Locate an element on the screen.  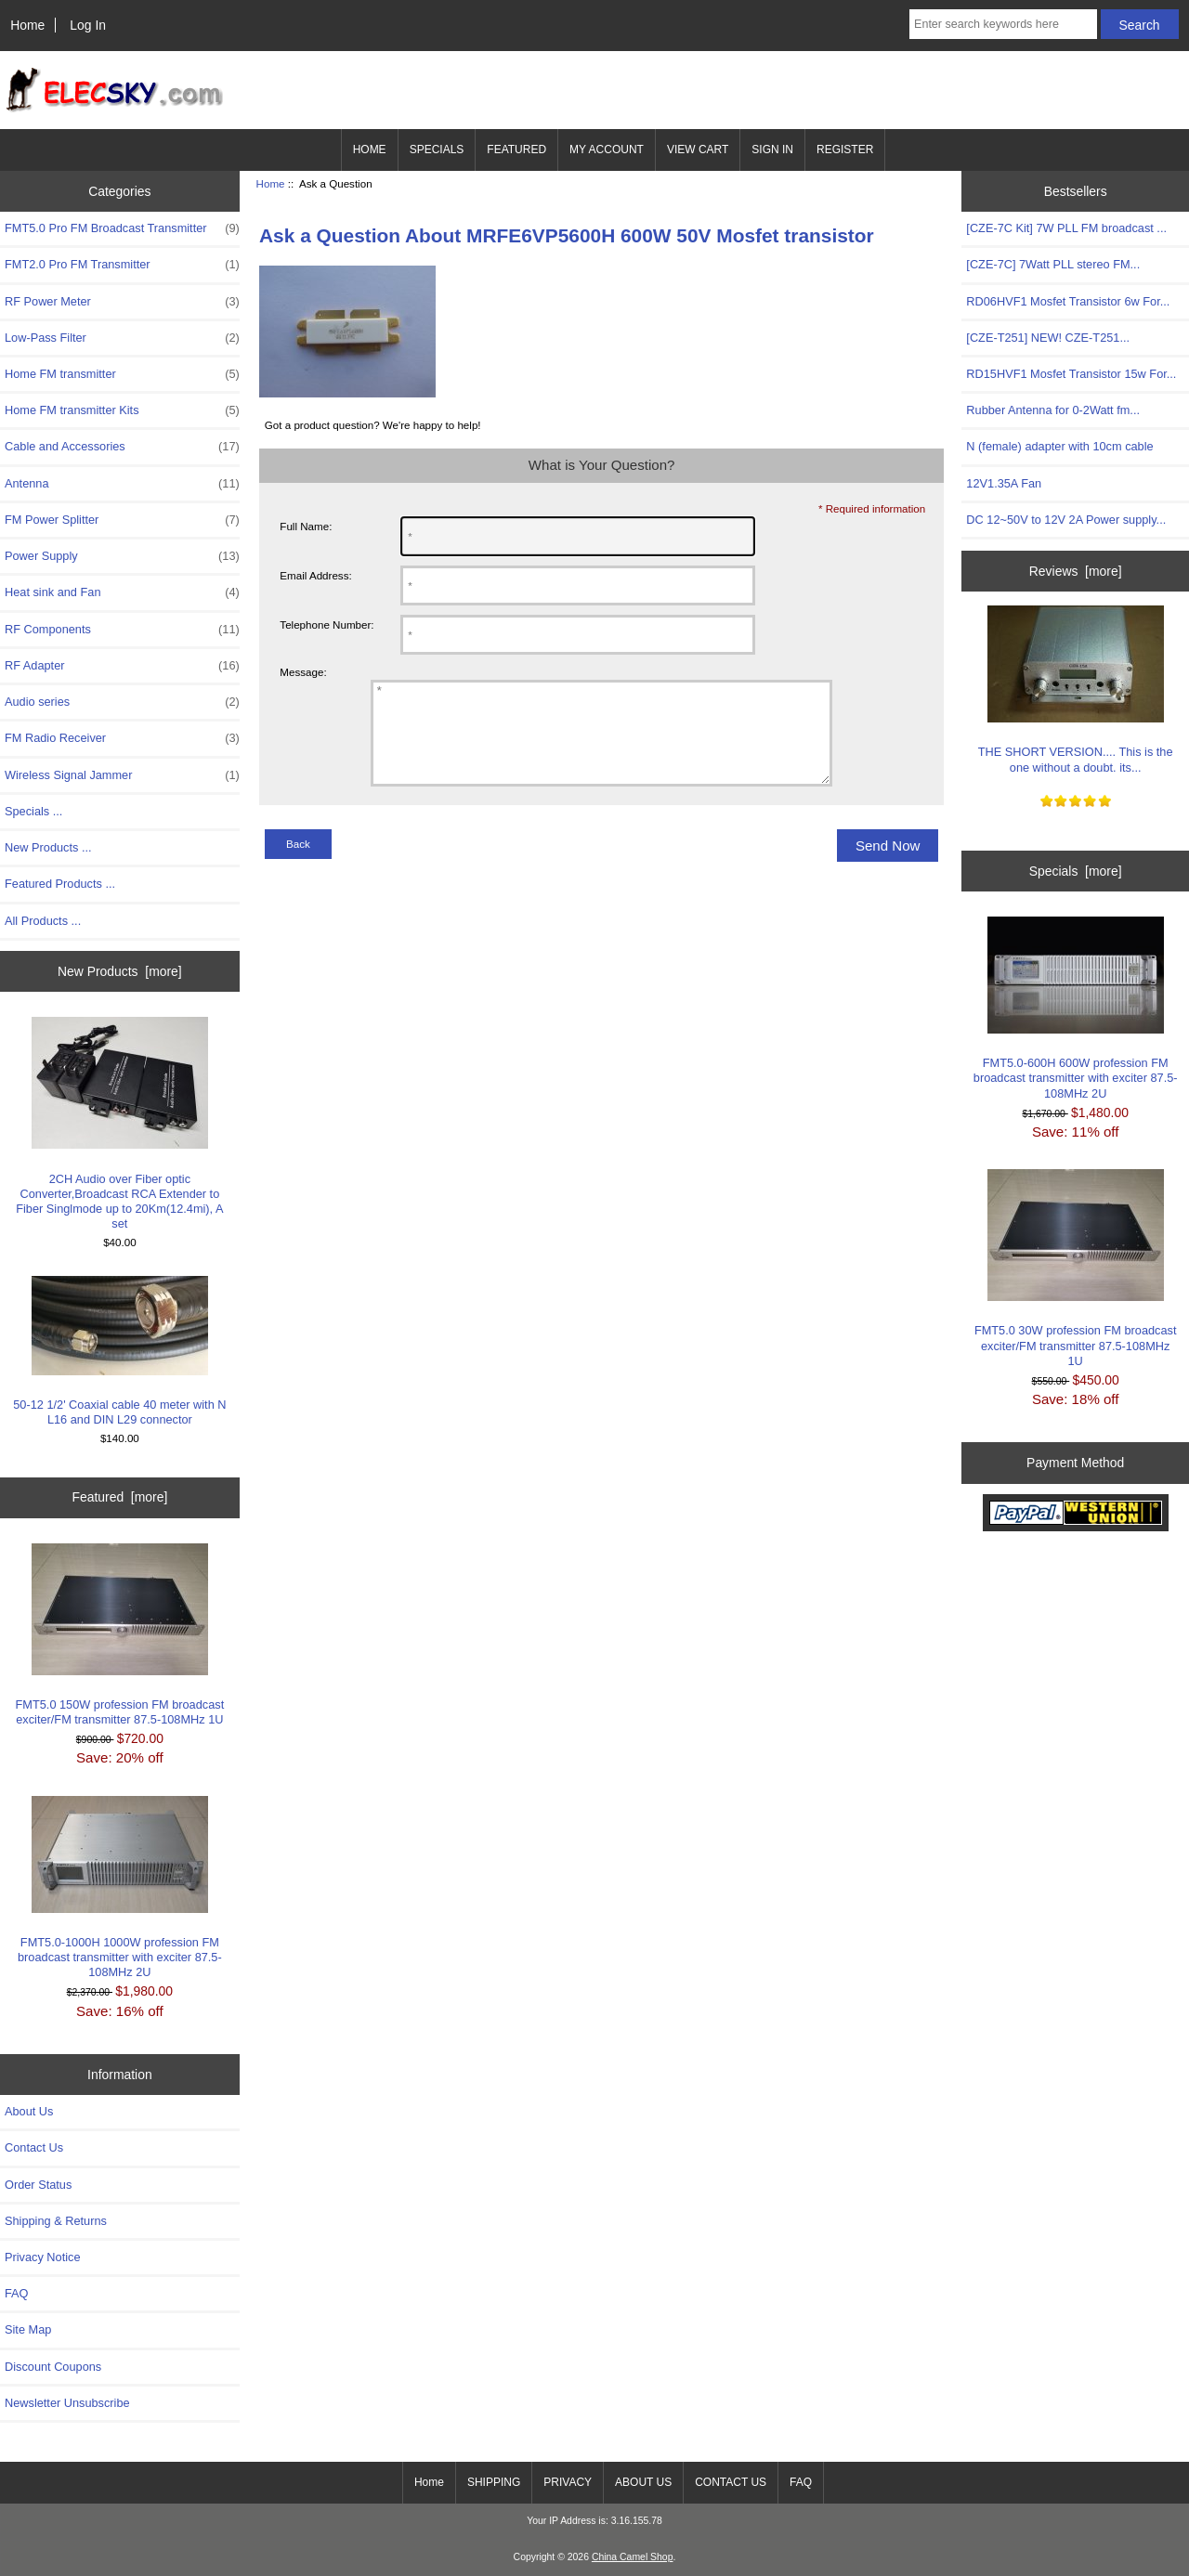
RD06HVF1 Mosfet Transistor 6w For... is located at coordinates (1067, 301).